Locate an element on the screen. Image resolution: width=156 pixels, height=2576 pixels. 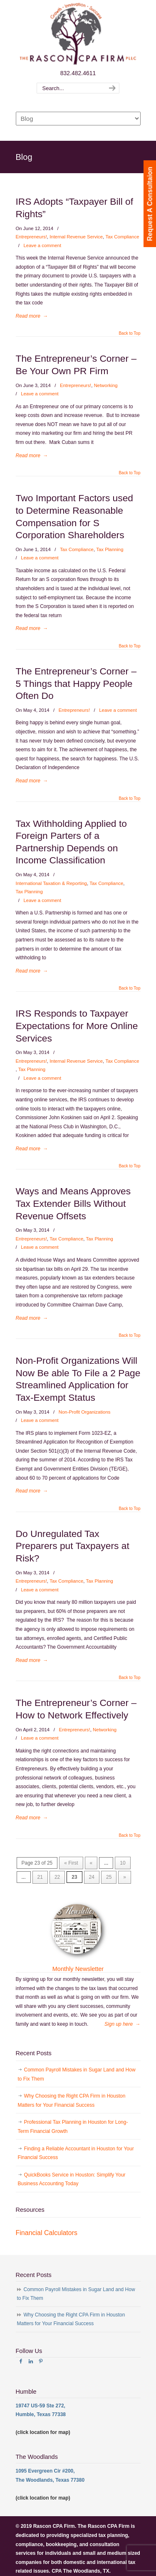
Finding a Reliable Accountant in Houston for Your Financial Success is located at coordinates (76, 2153).